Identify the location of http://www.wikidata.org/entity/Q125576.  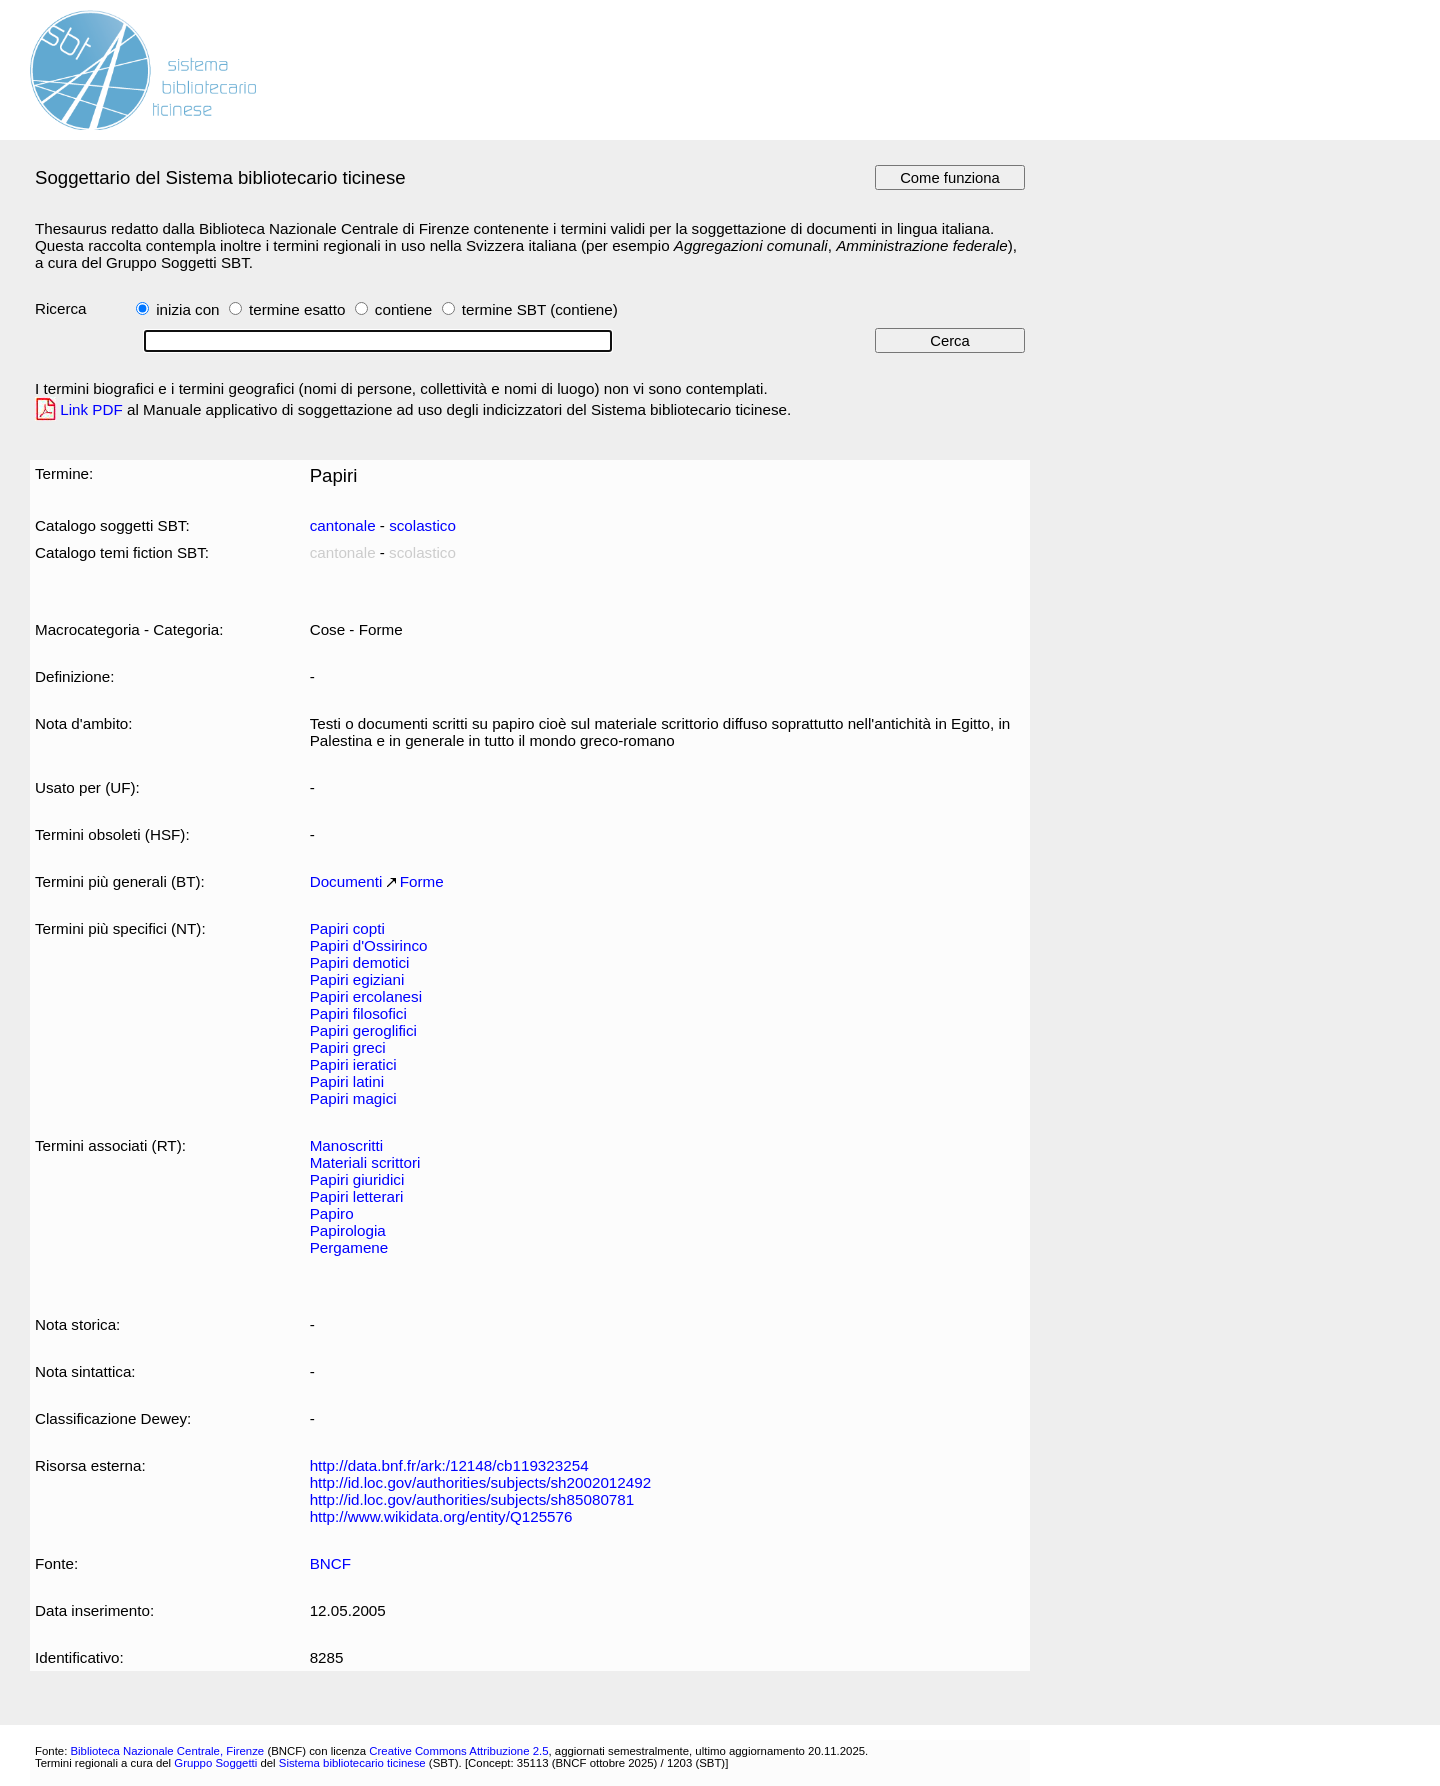
(441, 1516).